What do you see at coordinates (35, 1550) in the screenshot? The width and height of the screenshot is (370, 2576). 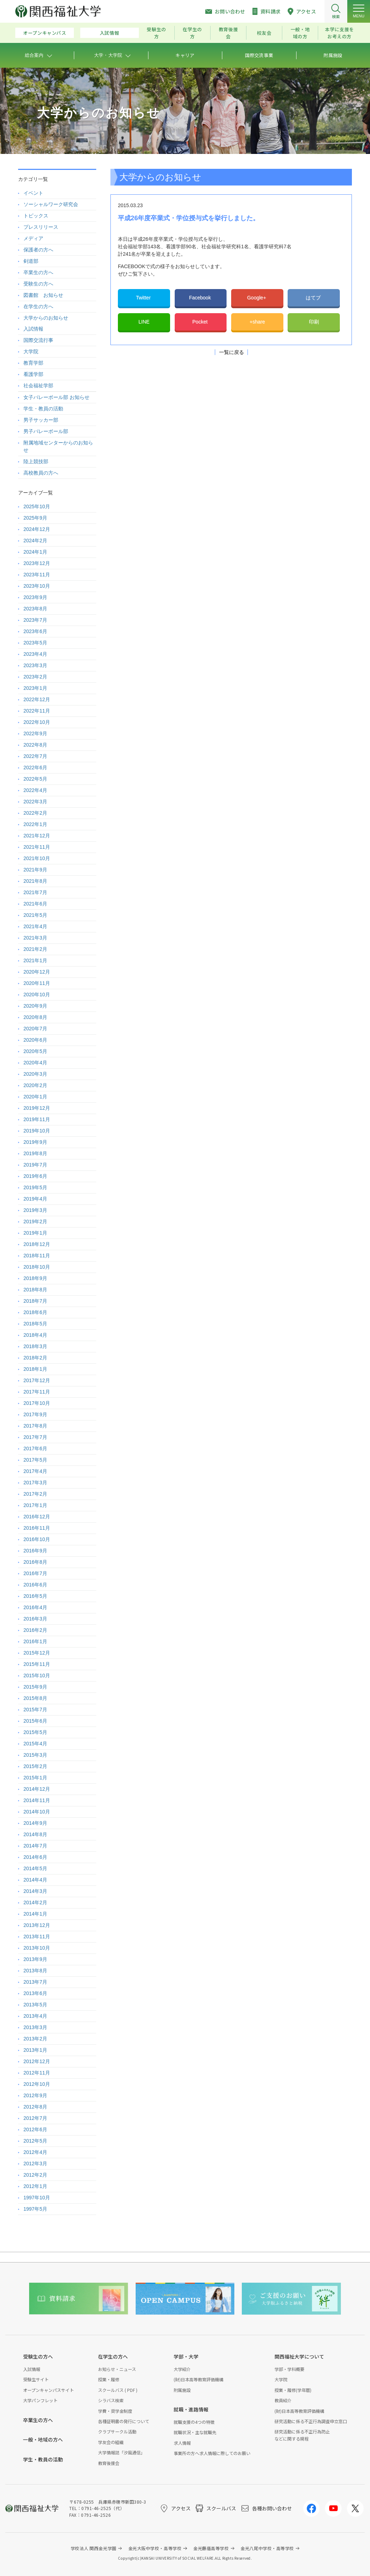 I see `2016年9月` at bounding box center [35, 1550].